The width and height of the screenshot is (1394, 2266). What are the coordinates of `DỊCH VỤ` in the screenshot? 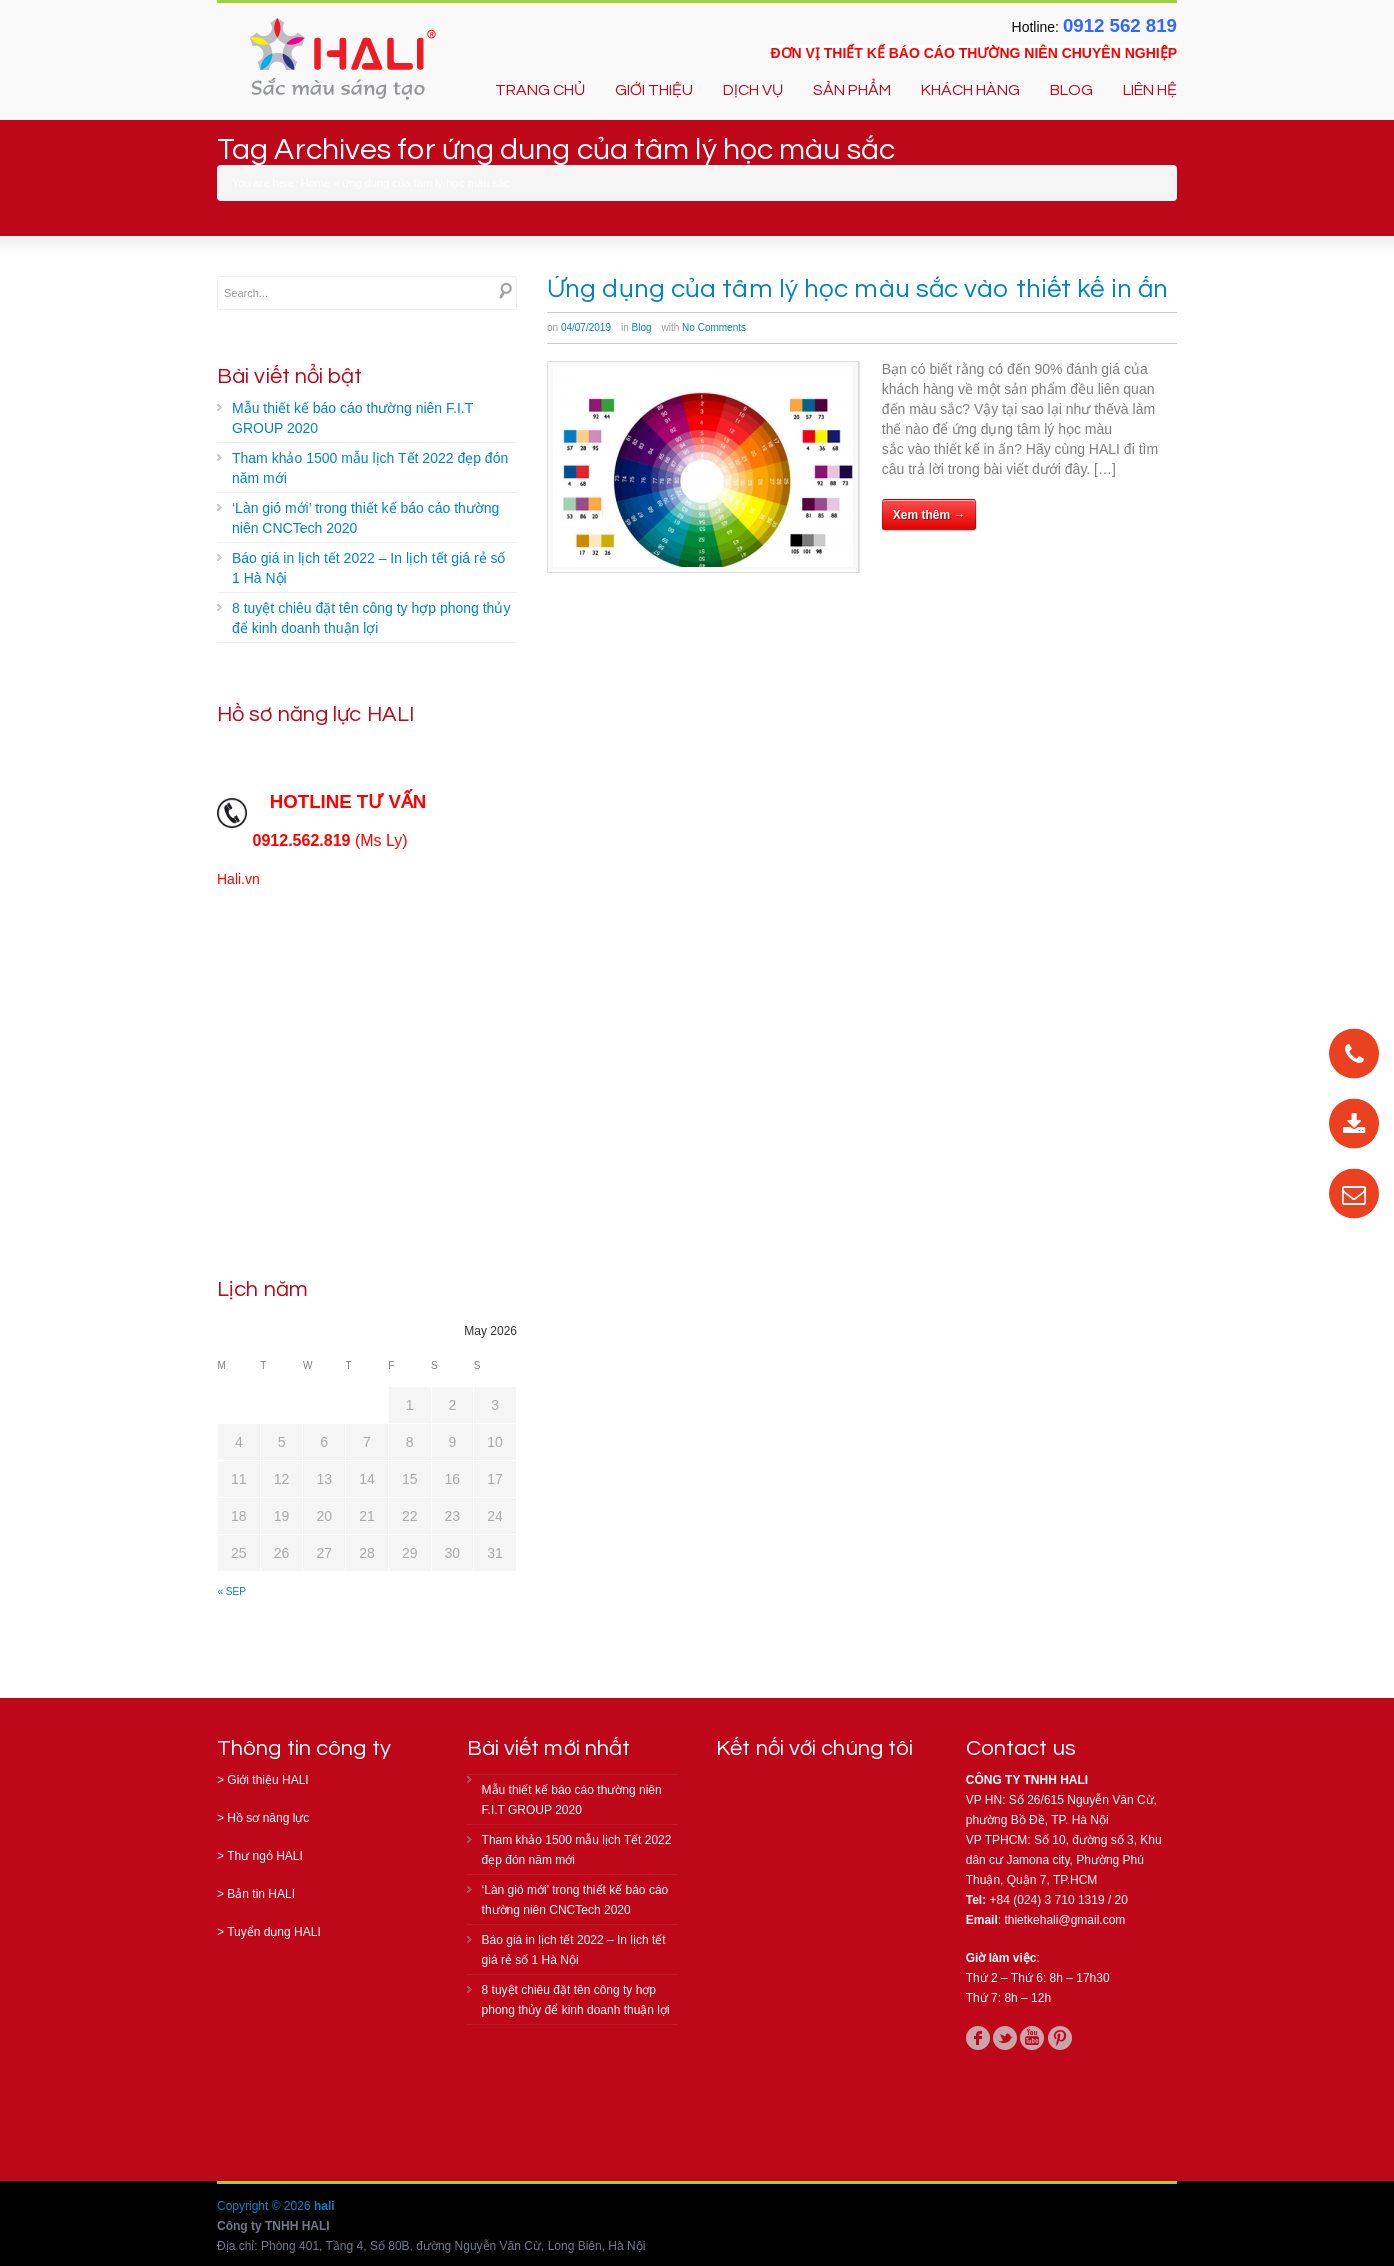 It's located at (753, 90).